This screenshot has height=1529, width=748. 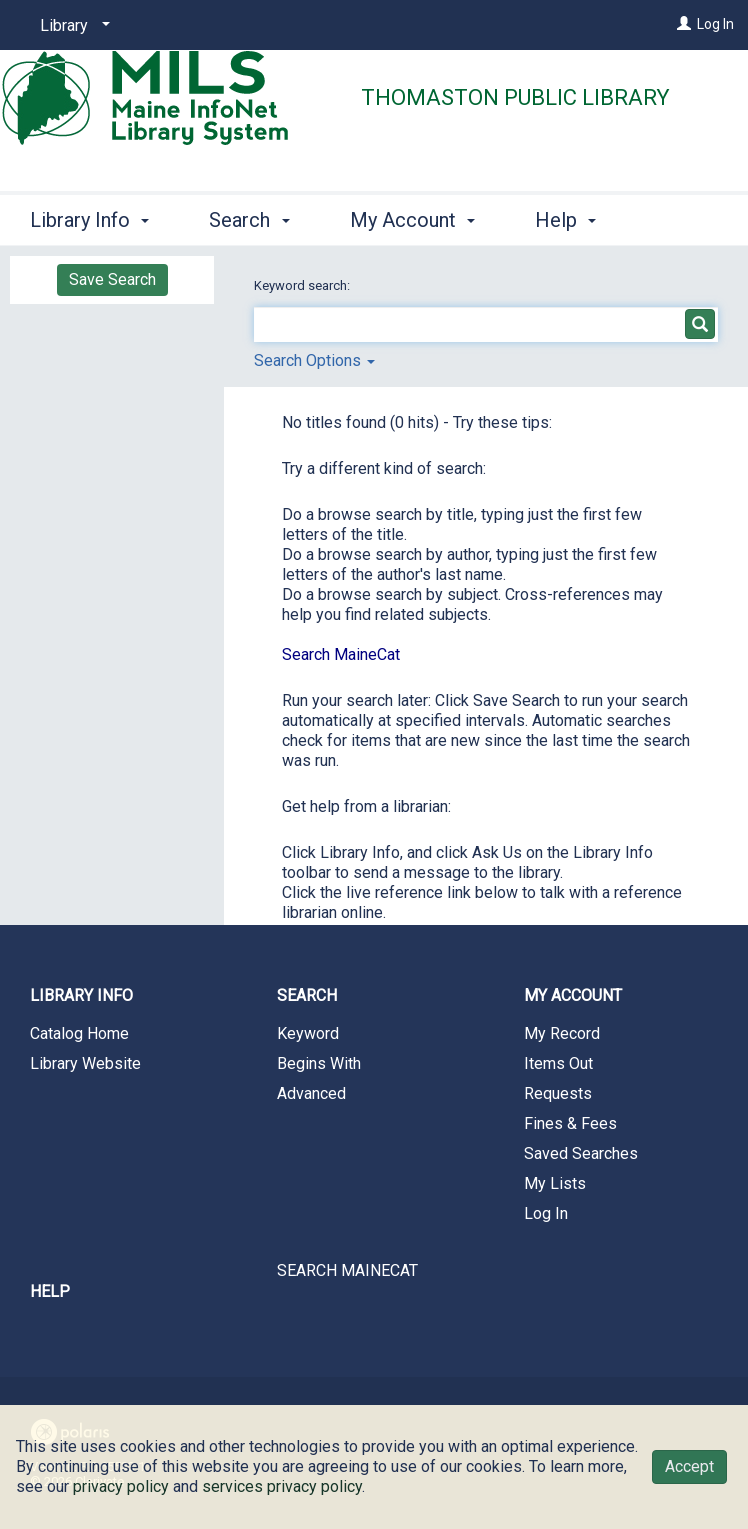 What do you see at coordinates (341, 654) in the screenshot?
I see `Search MaineCat` at bounding box center [341, 654].